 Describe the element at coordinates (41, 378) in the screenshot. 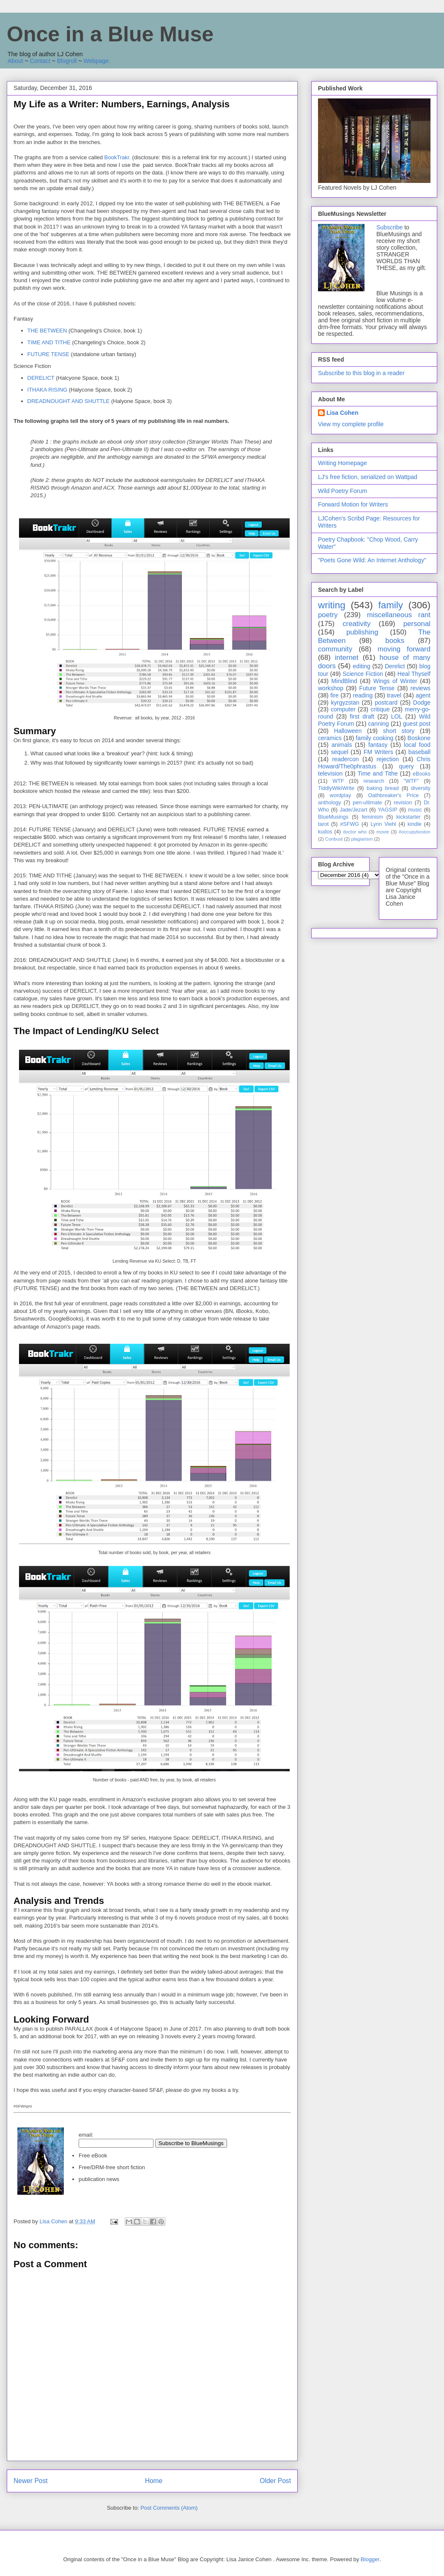

I see `DERELICT` at that location.